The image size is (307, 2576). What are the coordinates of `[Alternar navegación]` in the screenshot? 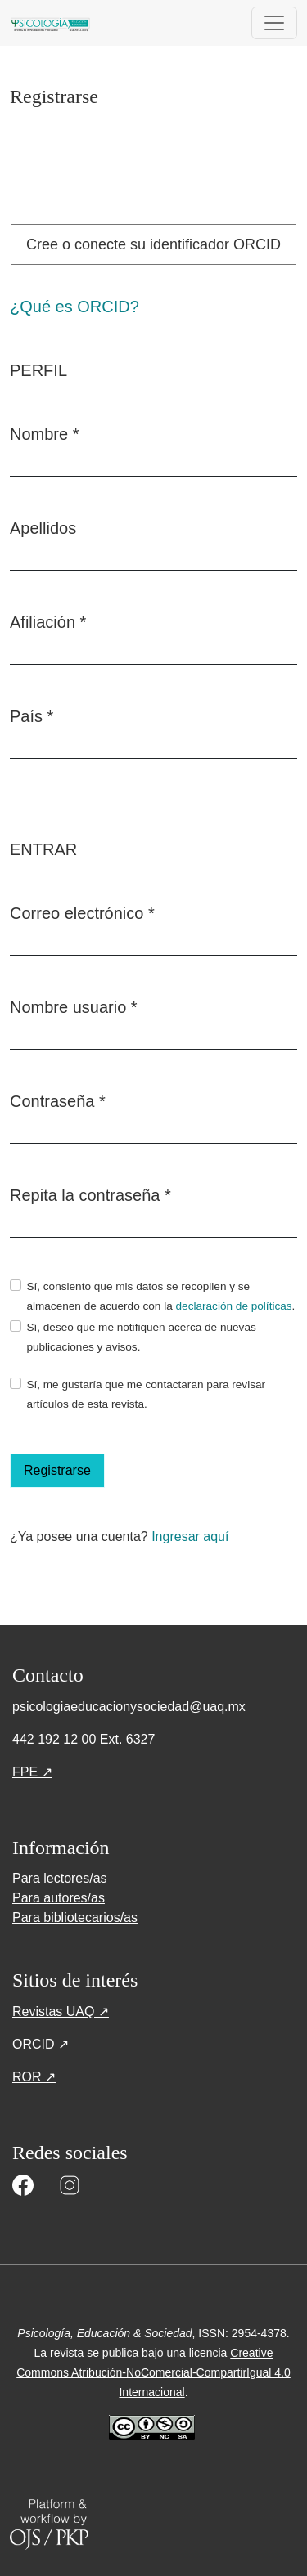 It's located at (274, 23).